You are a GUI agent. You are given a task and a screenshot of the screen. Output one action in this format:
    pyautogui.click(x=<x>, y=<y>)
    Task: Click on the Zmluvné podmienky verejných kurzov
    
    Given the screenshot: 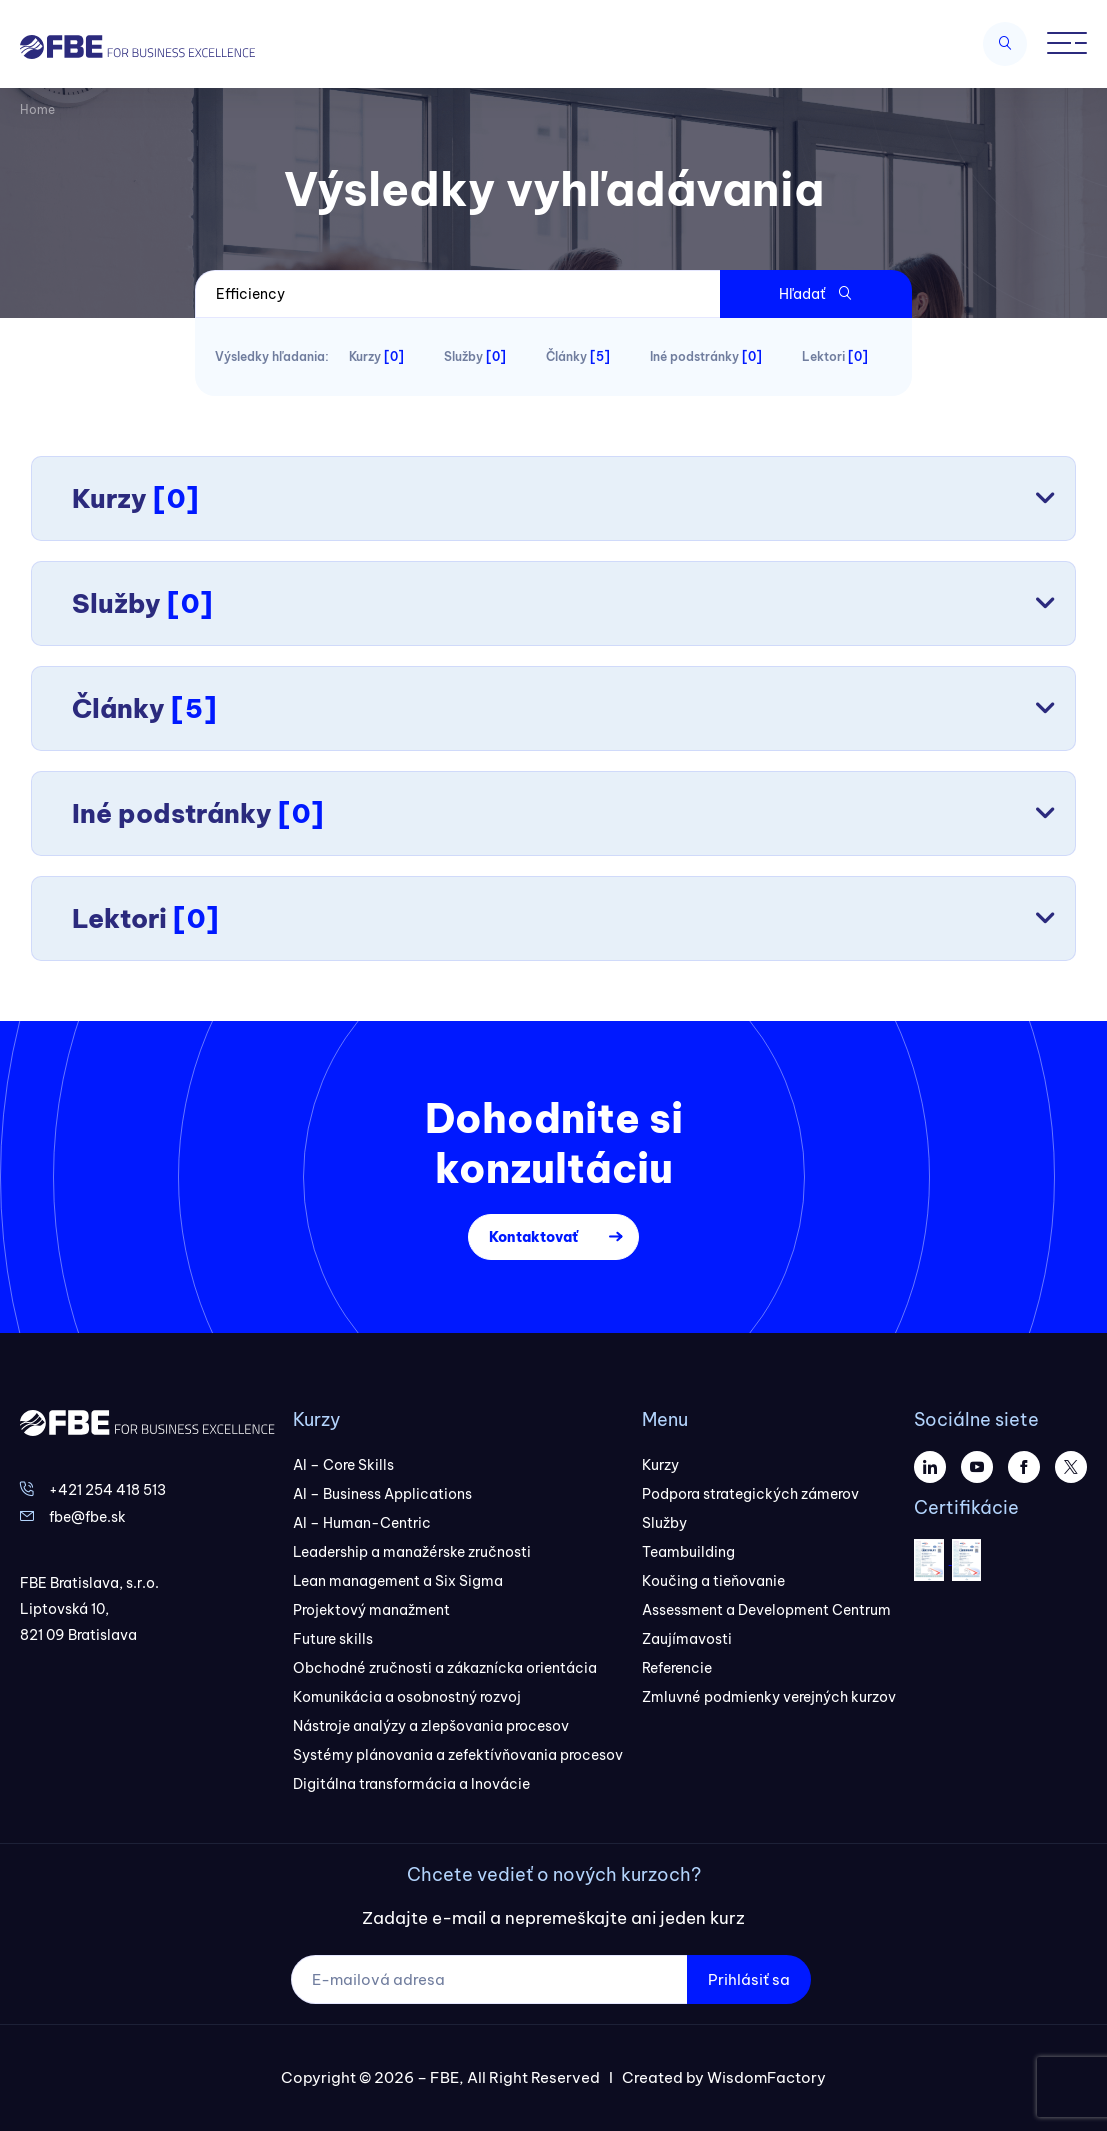 What is the action you would take?
    pyautogui.click(x=769, y=1697)
    